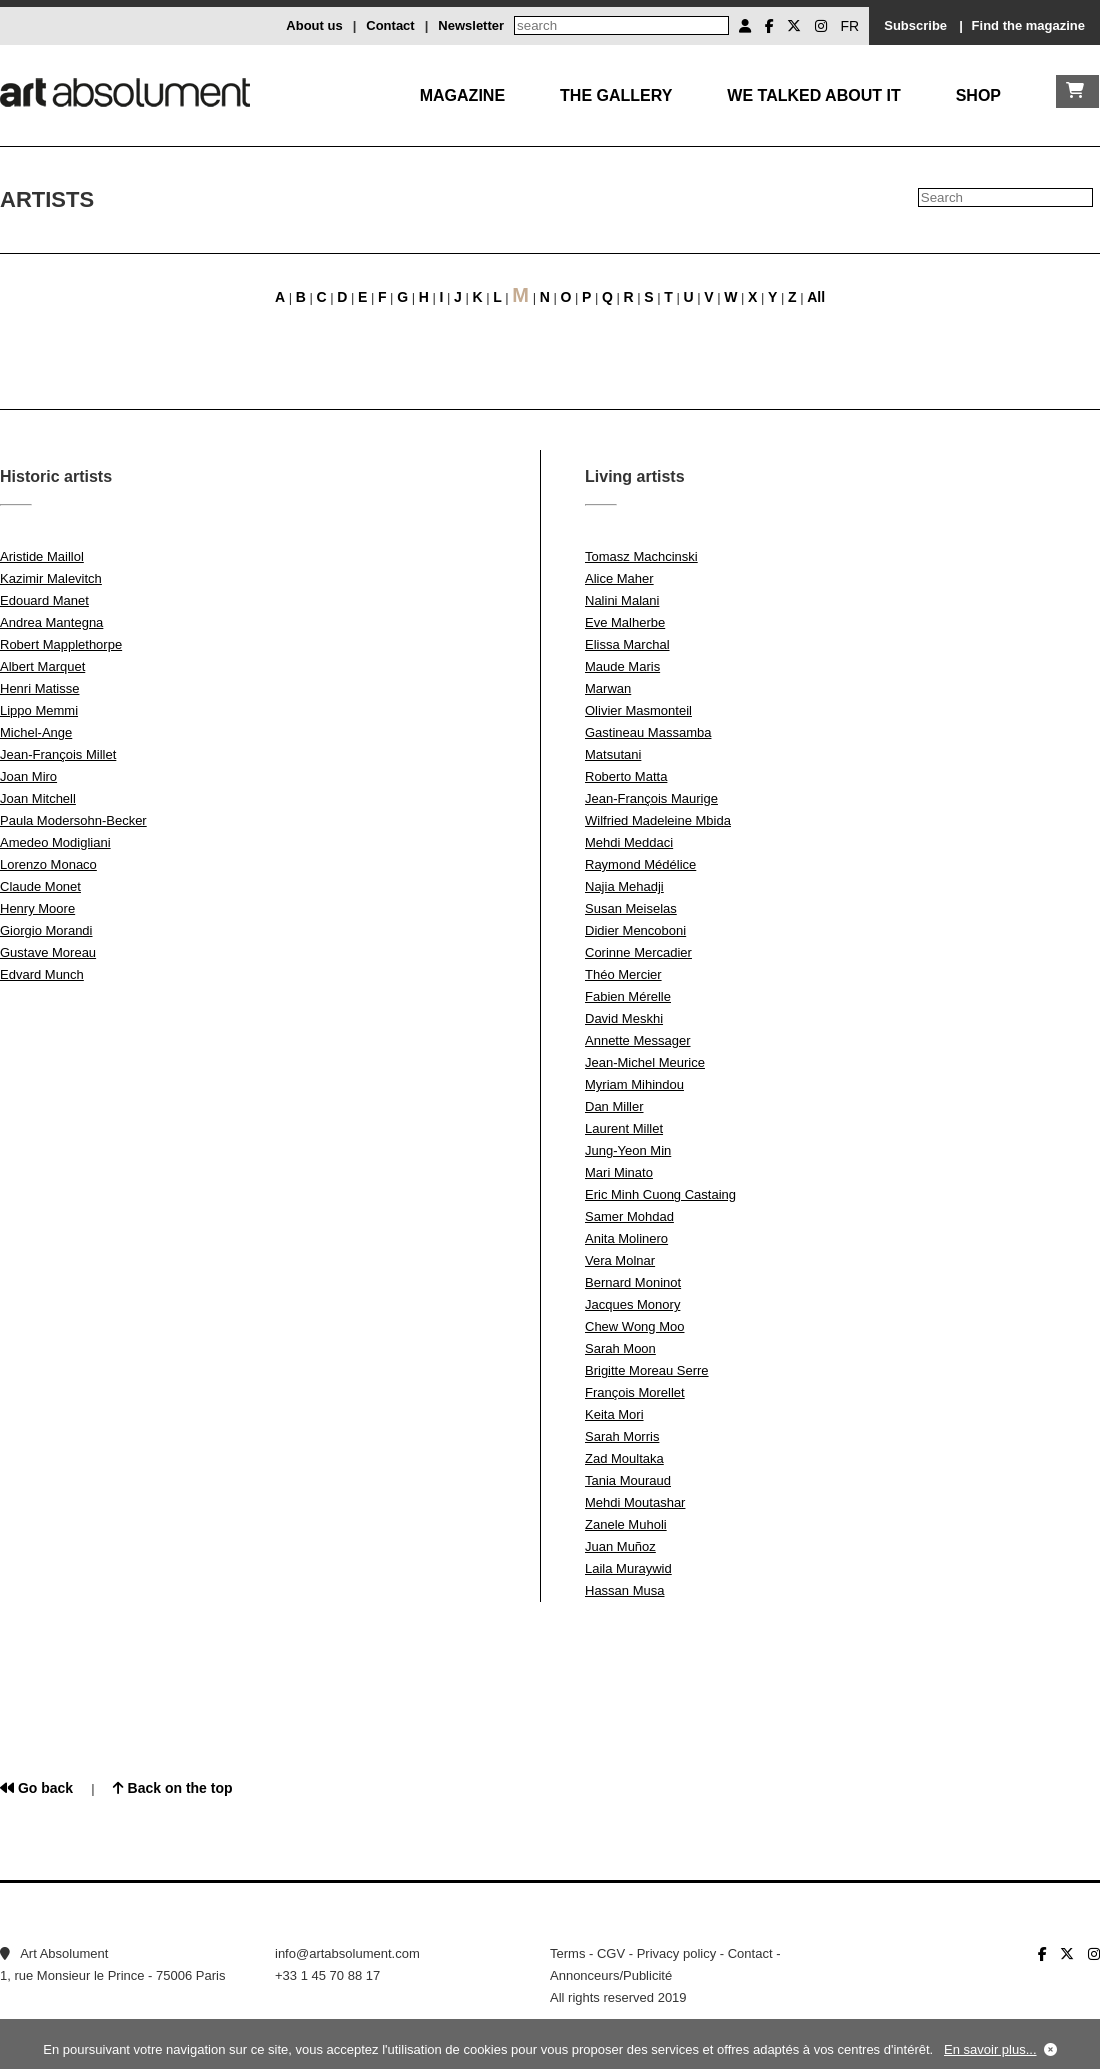  What do you see at coordinates (628, 1568) in the screenshot?
I see `Laila Muraywid` at bounding box center [628, 1568].